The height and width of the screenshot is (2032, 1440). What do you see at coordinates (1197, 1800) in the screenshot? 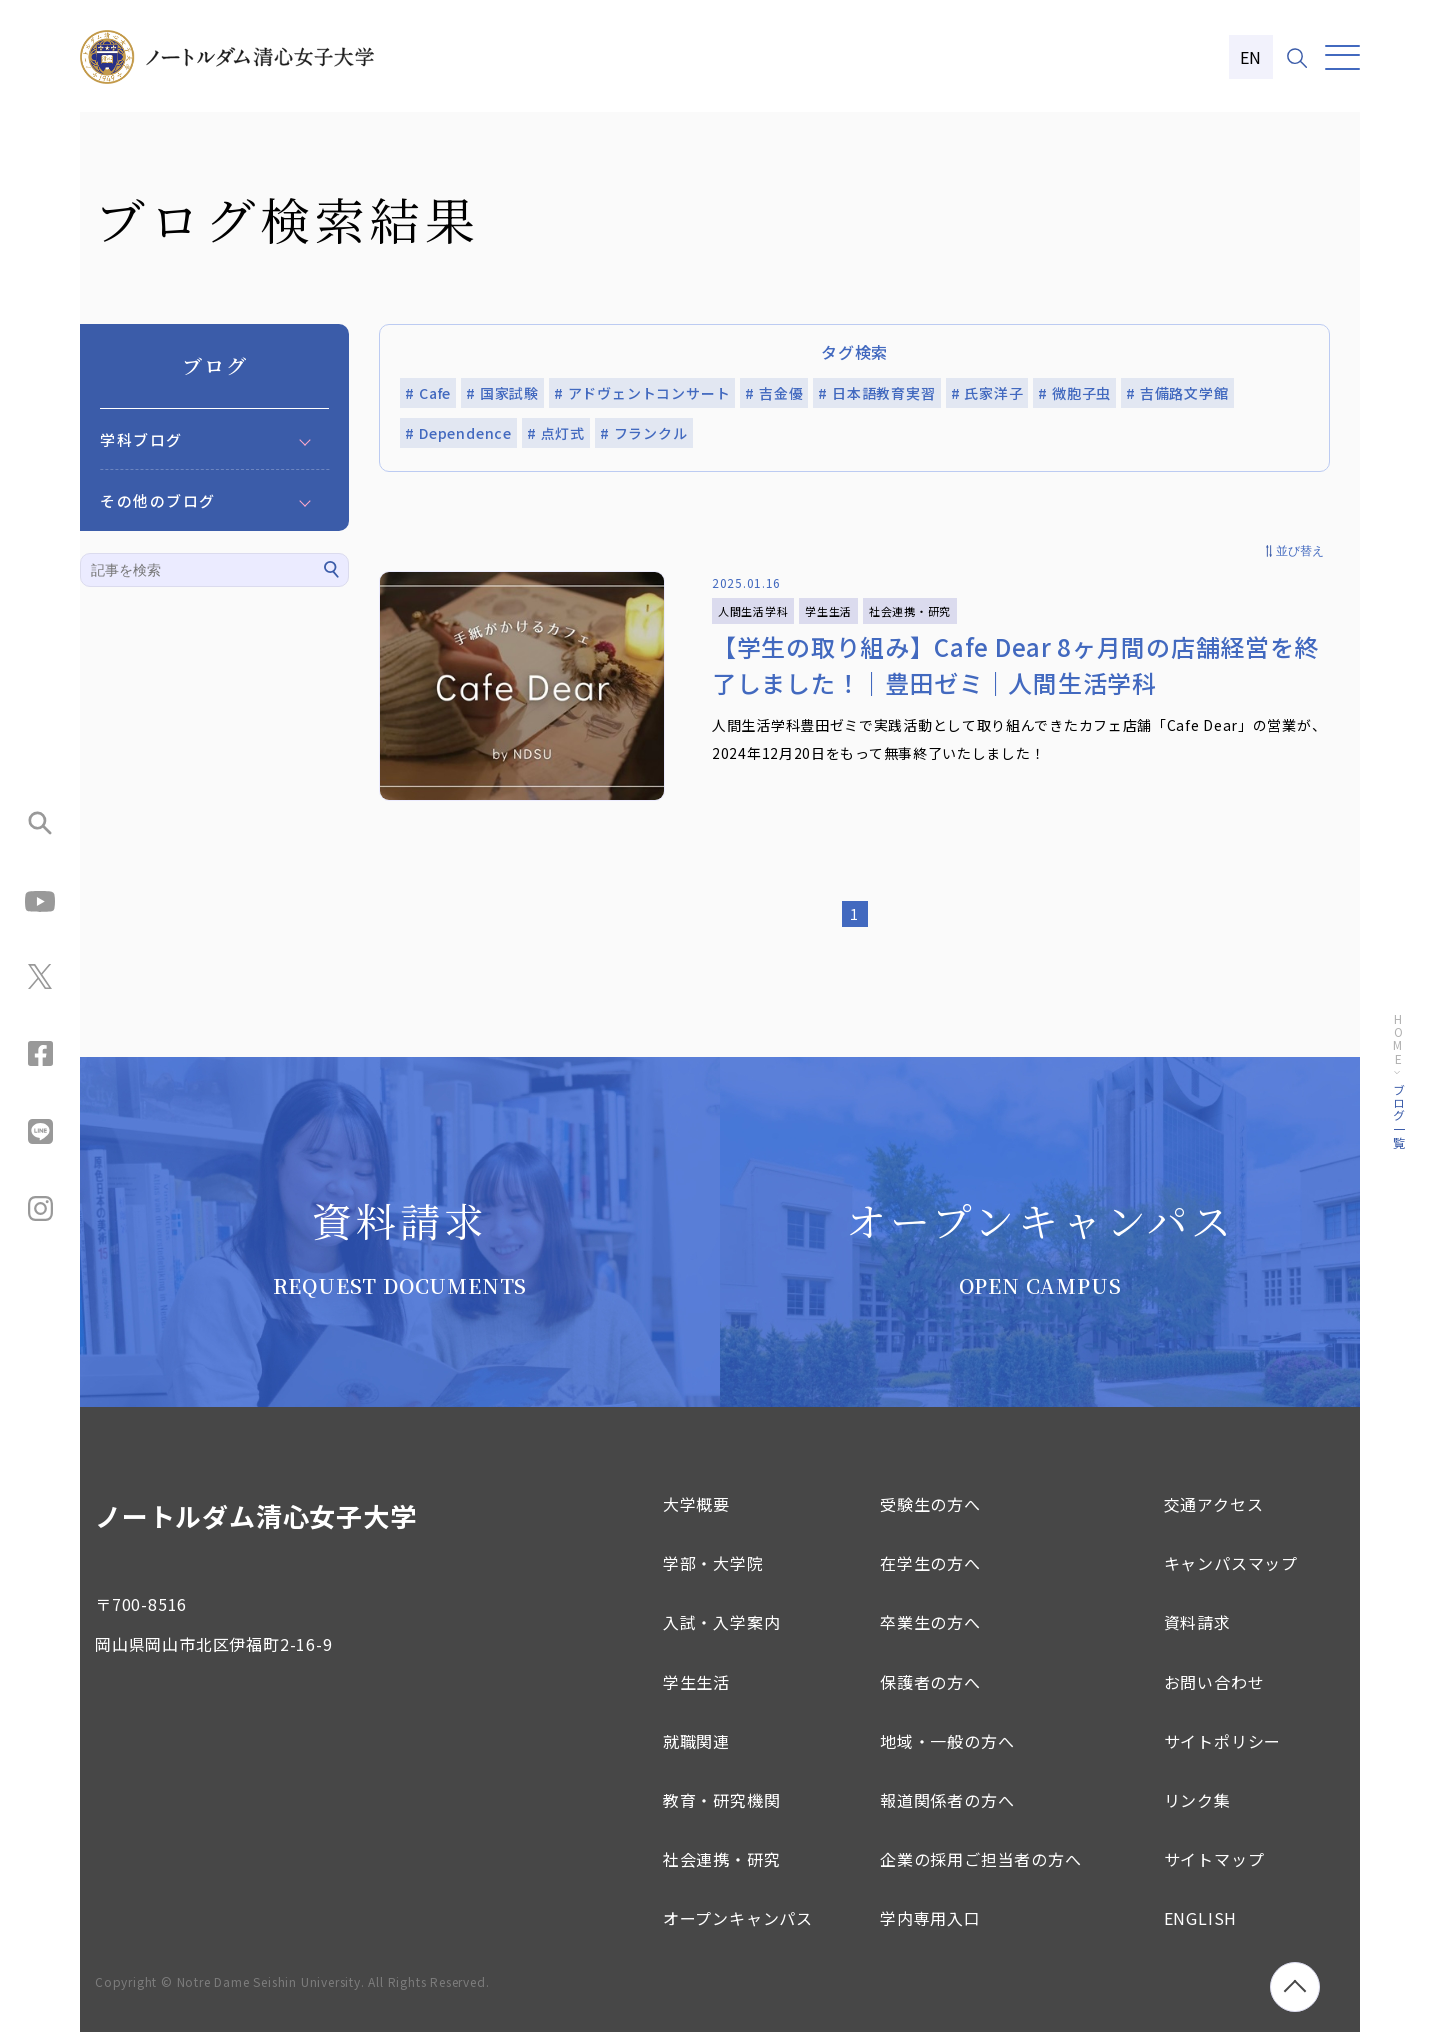
I see `リンク集` at bounding box center [1197, 1800].